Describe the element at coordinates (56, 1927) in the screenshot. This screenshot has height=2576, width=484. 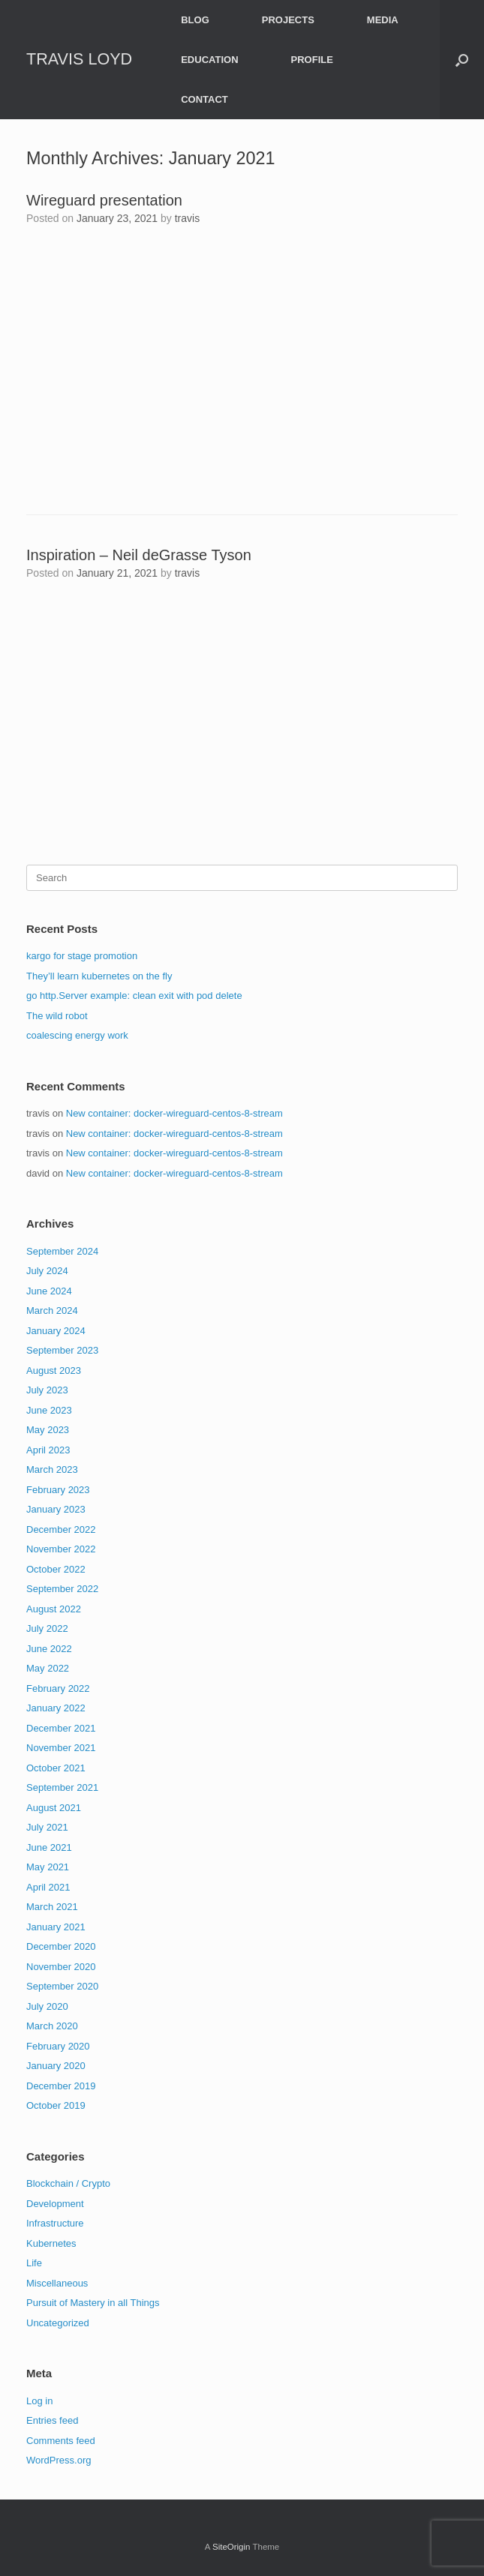
I see `January 2021` at that location.